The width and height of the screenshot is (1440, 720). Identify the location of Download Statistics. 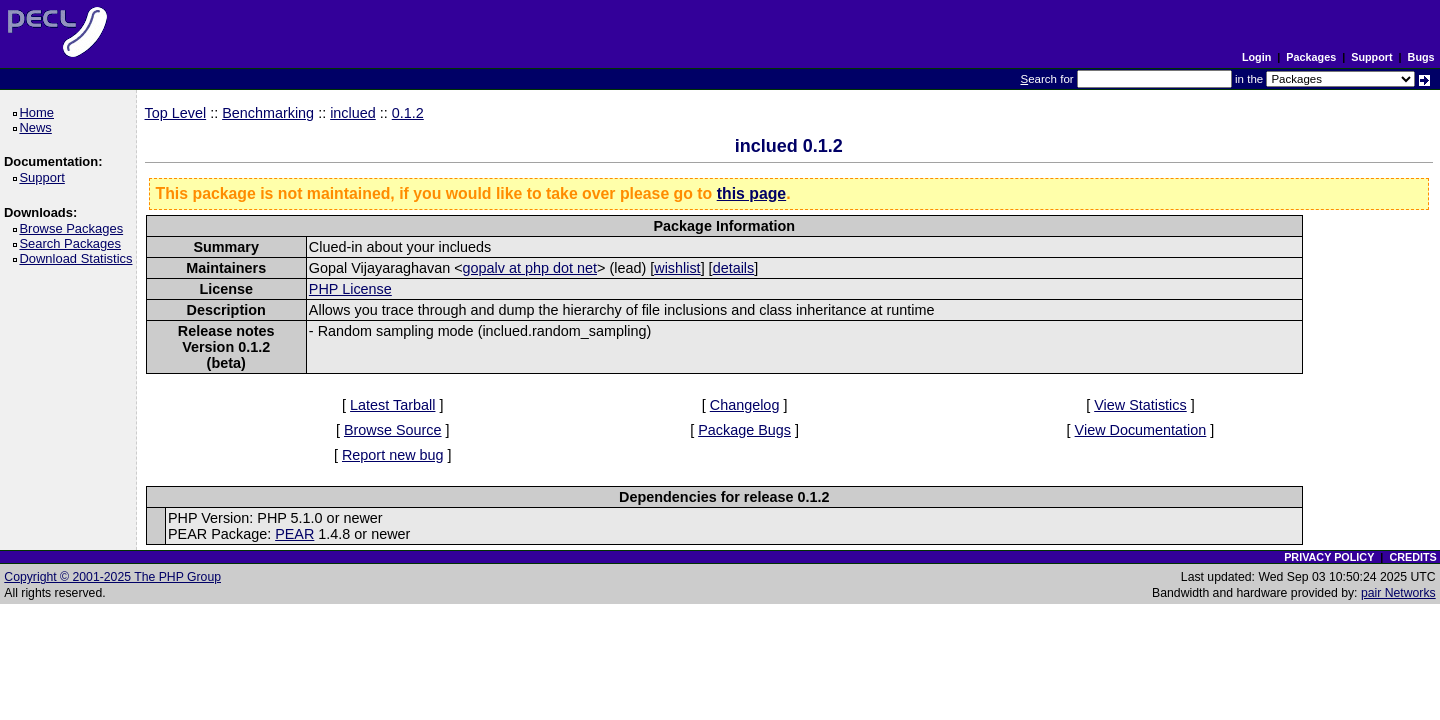
(79, 258).